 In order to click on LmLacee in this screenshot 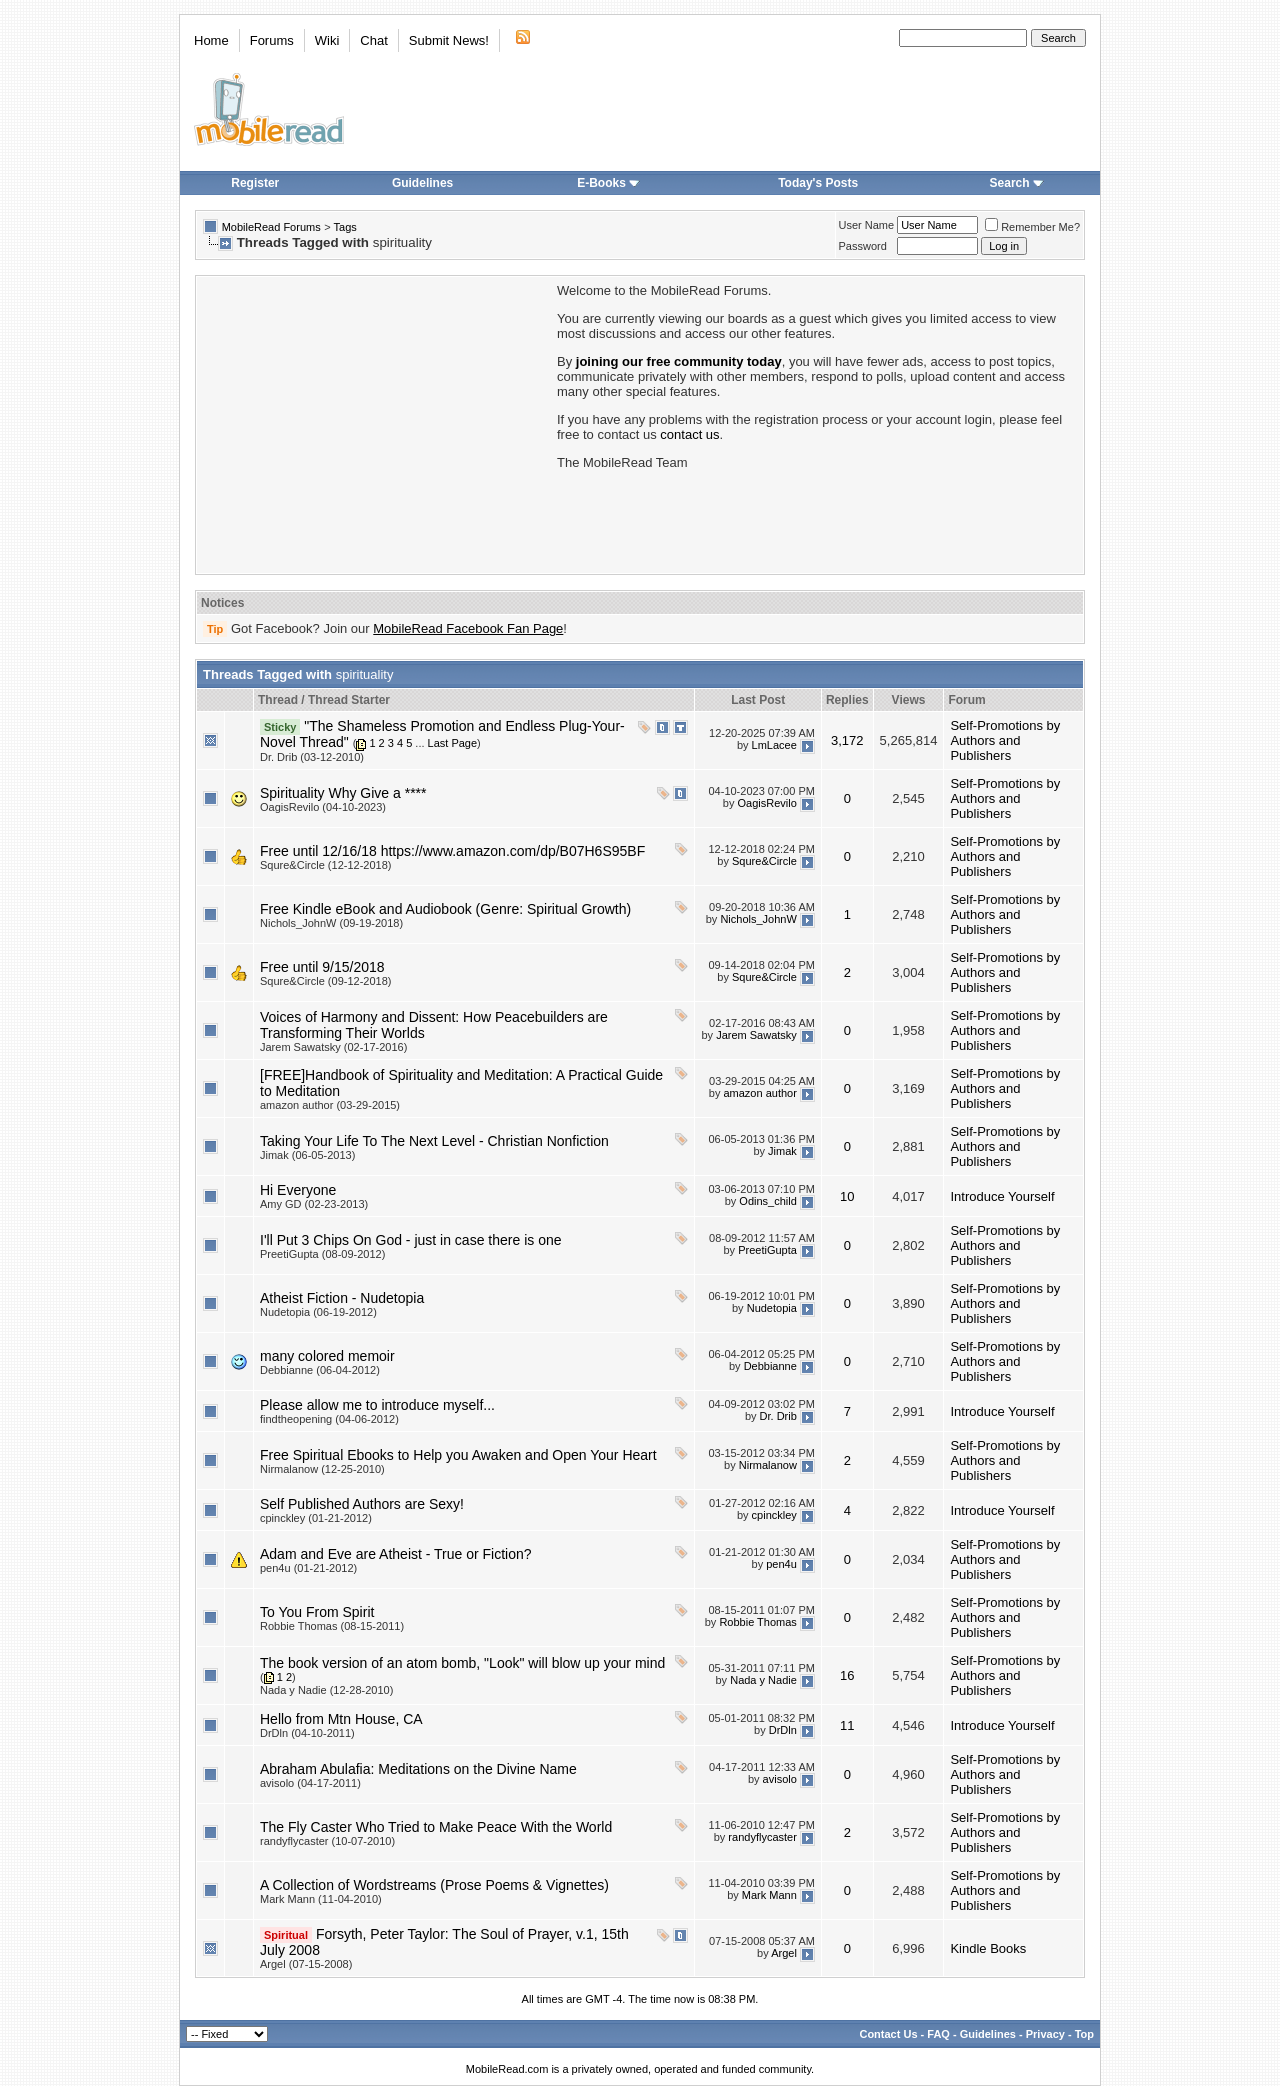, I will do `click(774, 745)`.